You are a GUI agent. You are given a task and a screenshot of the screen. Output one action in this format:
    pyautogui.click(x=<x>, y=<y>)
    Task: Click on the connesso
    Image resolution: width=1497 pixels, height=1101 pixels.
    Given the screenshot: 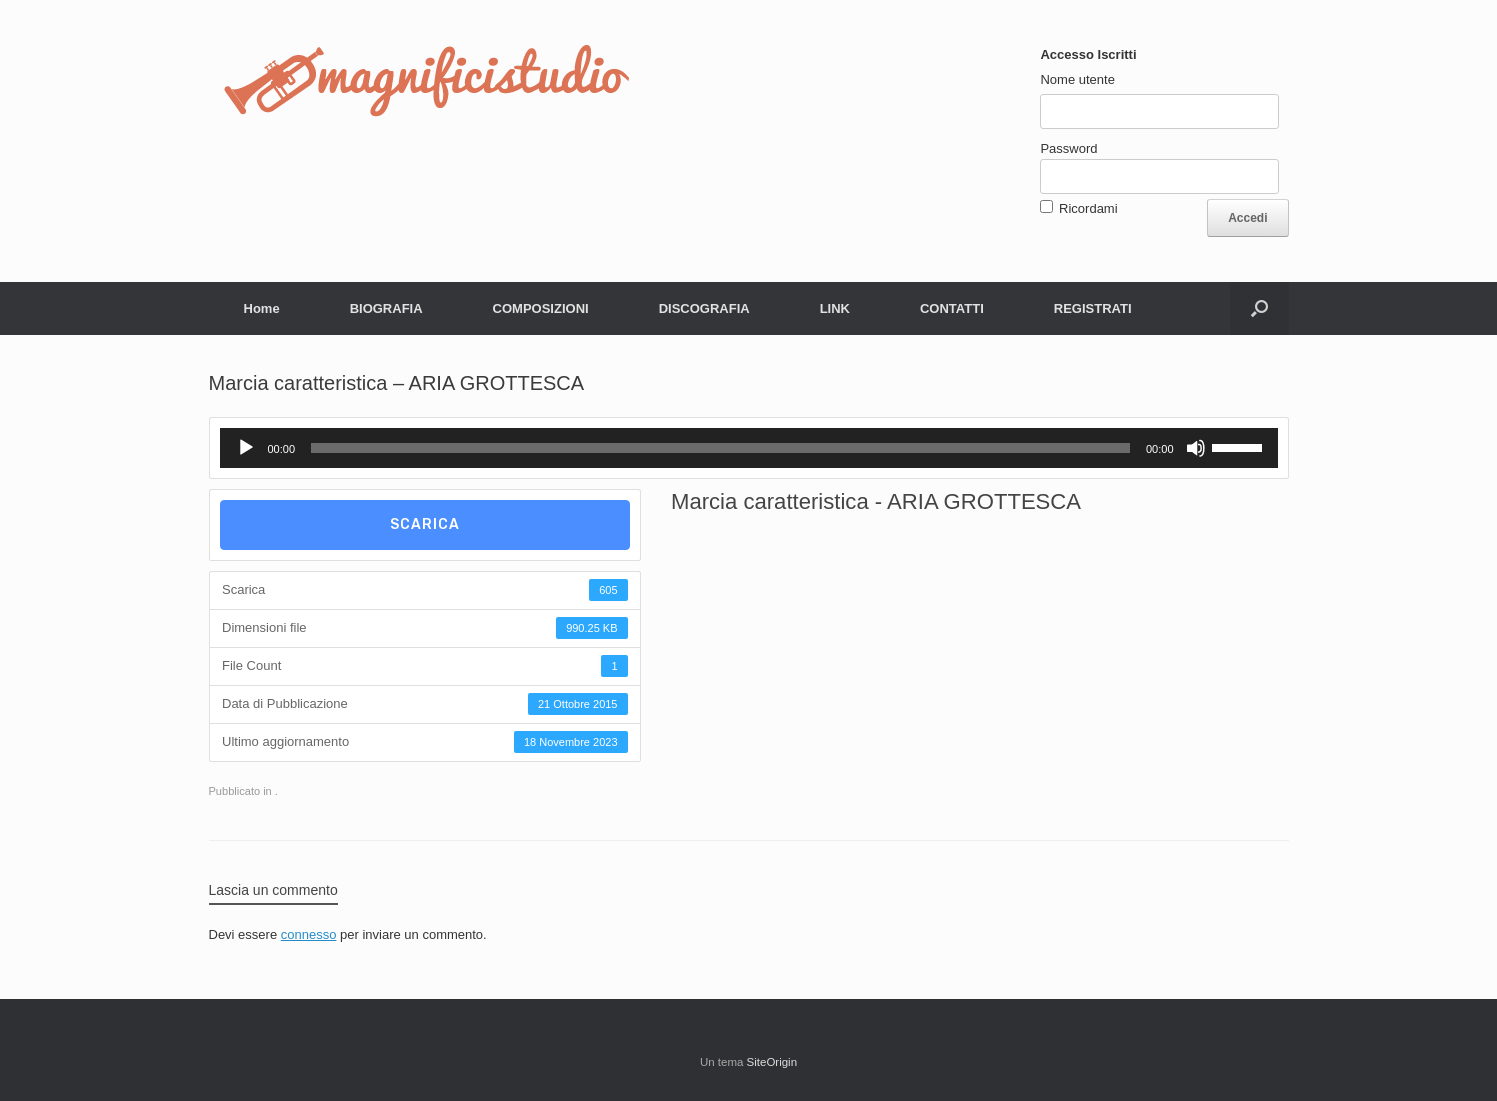 What is the action you would take?
    pyautogui.click(x=309, y=934)
    